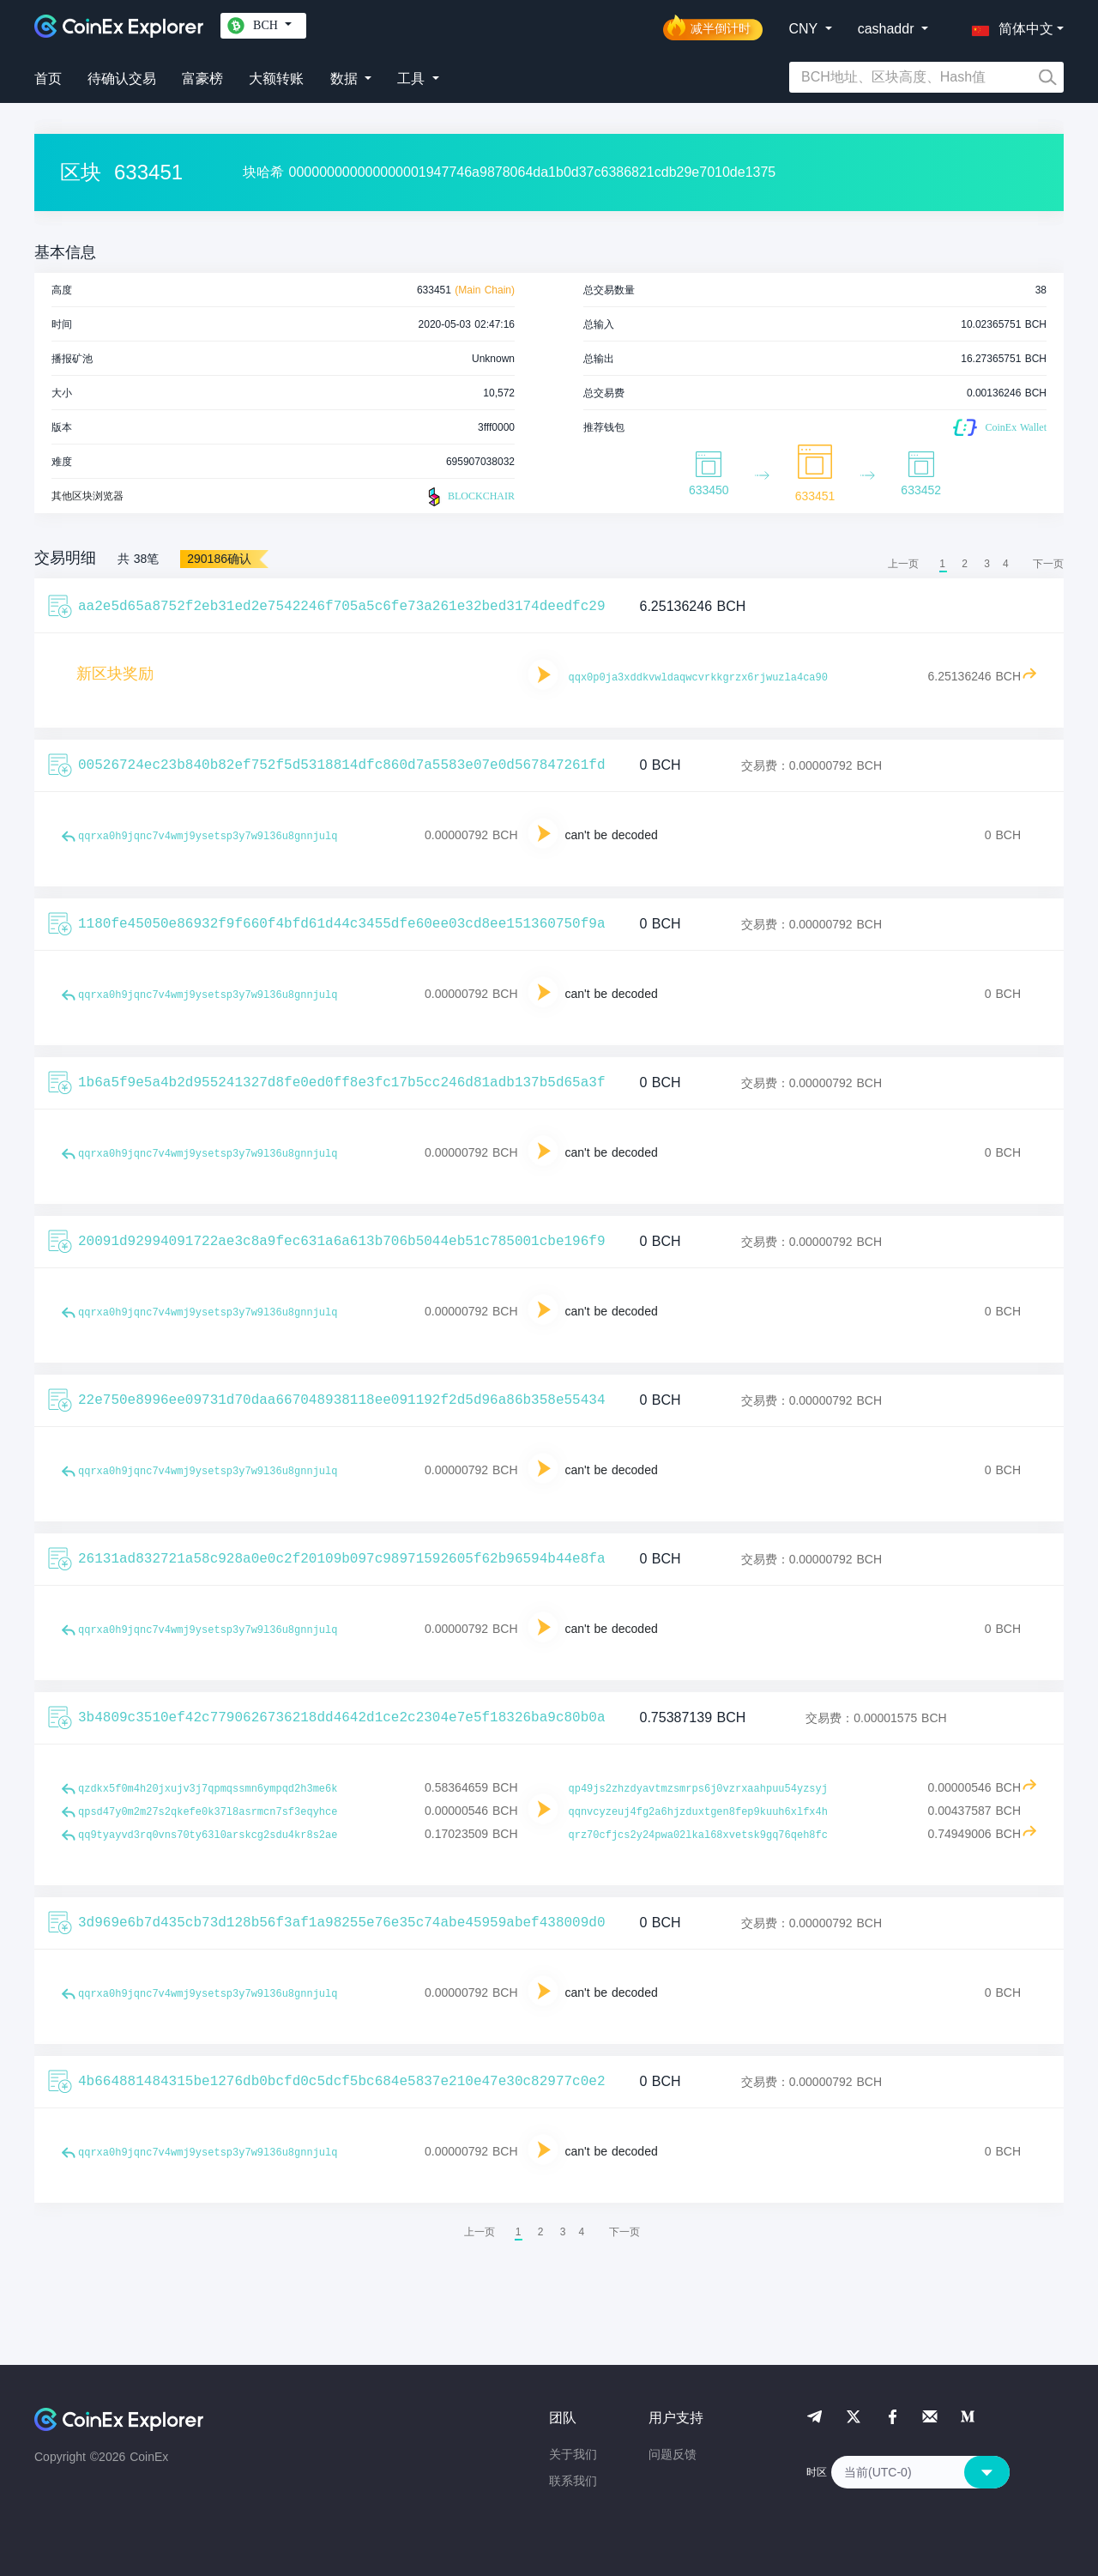  What do you see at coordinates (673, 2454) in the screenshot?
I see `问题反馈` at bounding box center [673, 2454].